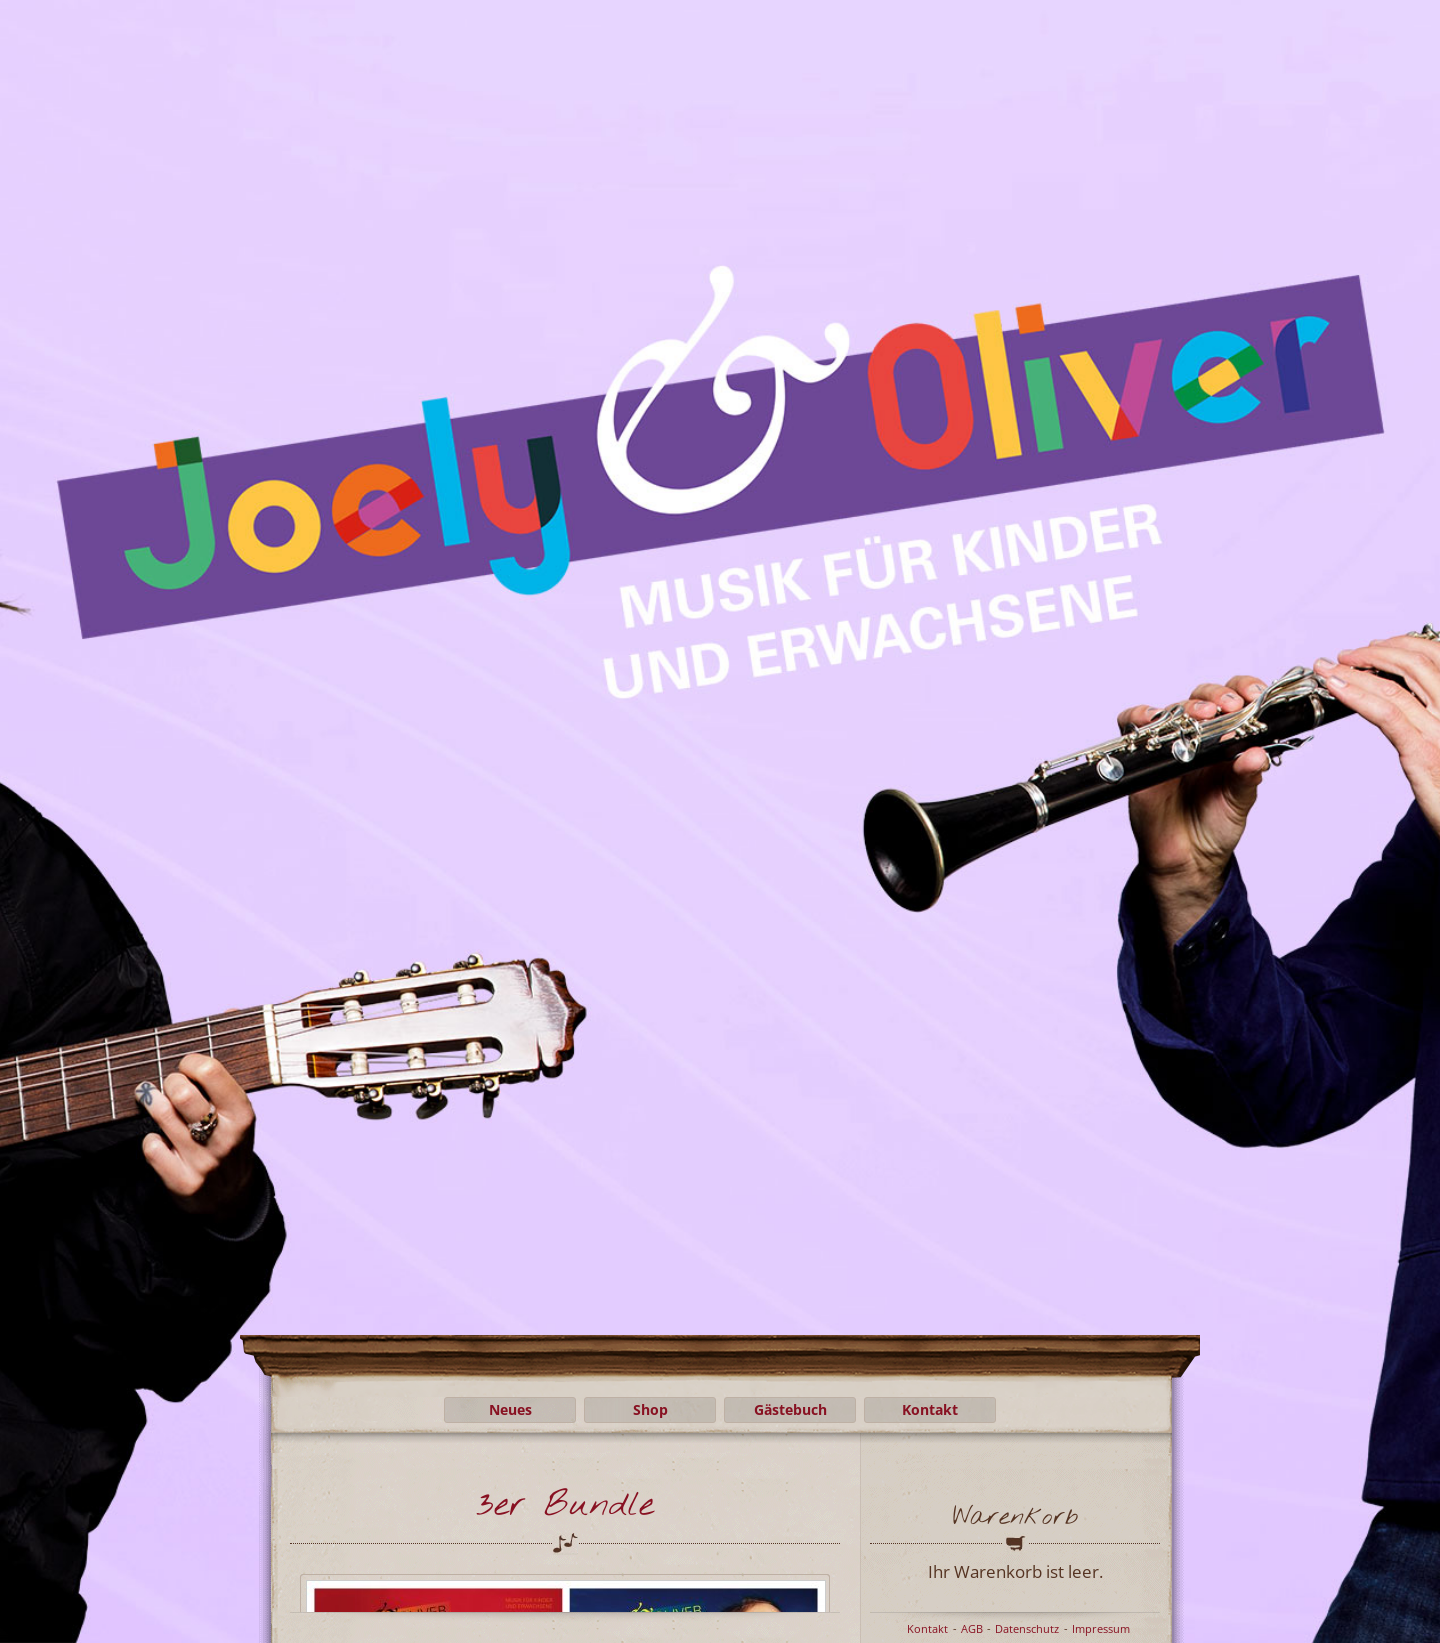 The height and width of the screenshot is (1643, 1440). Describe the element at coordinates (972, 1628) in the screenshot. I see `AGB` at that location.